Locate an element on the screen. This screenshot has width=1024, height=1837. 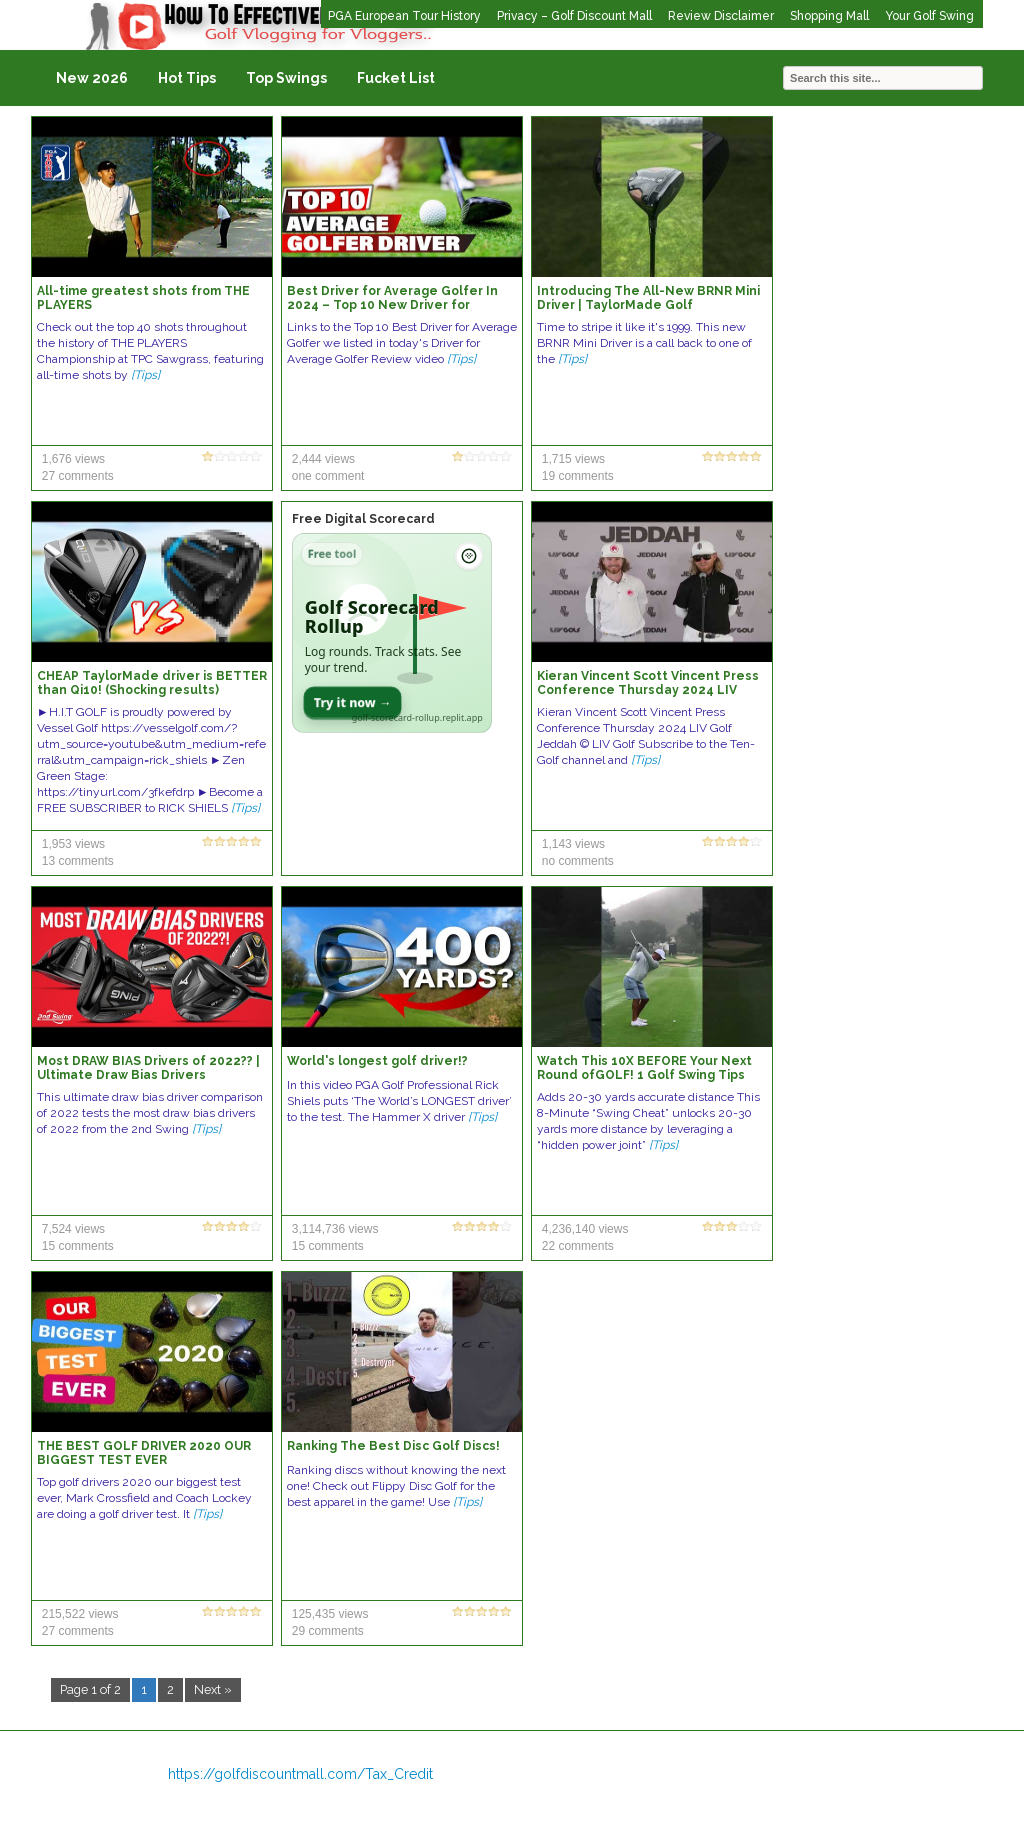
13 comments is located at coordinates (78, 861).